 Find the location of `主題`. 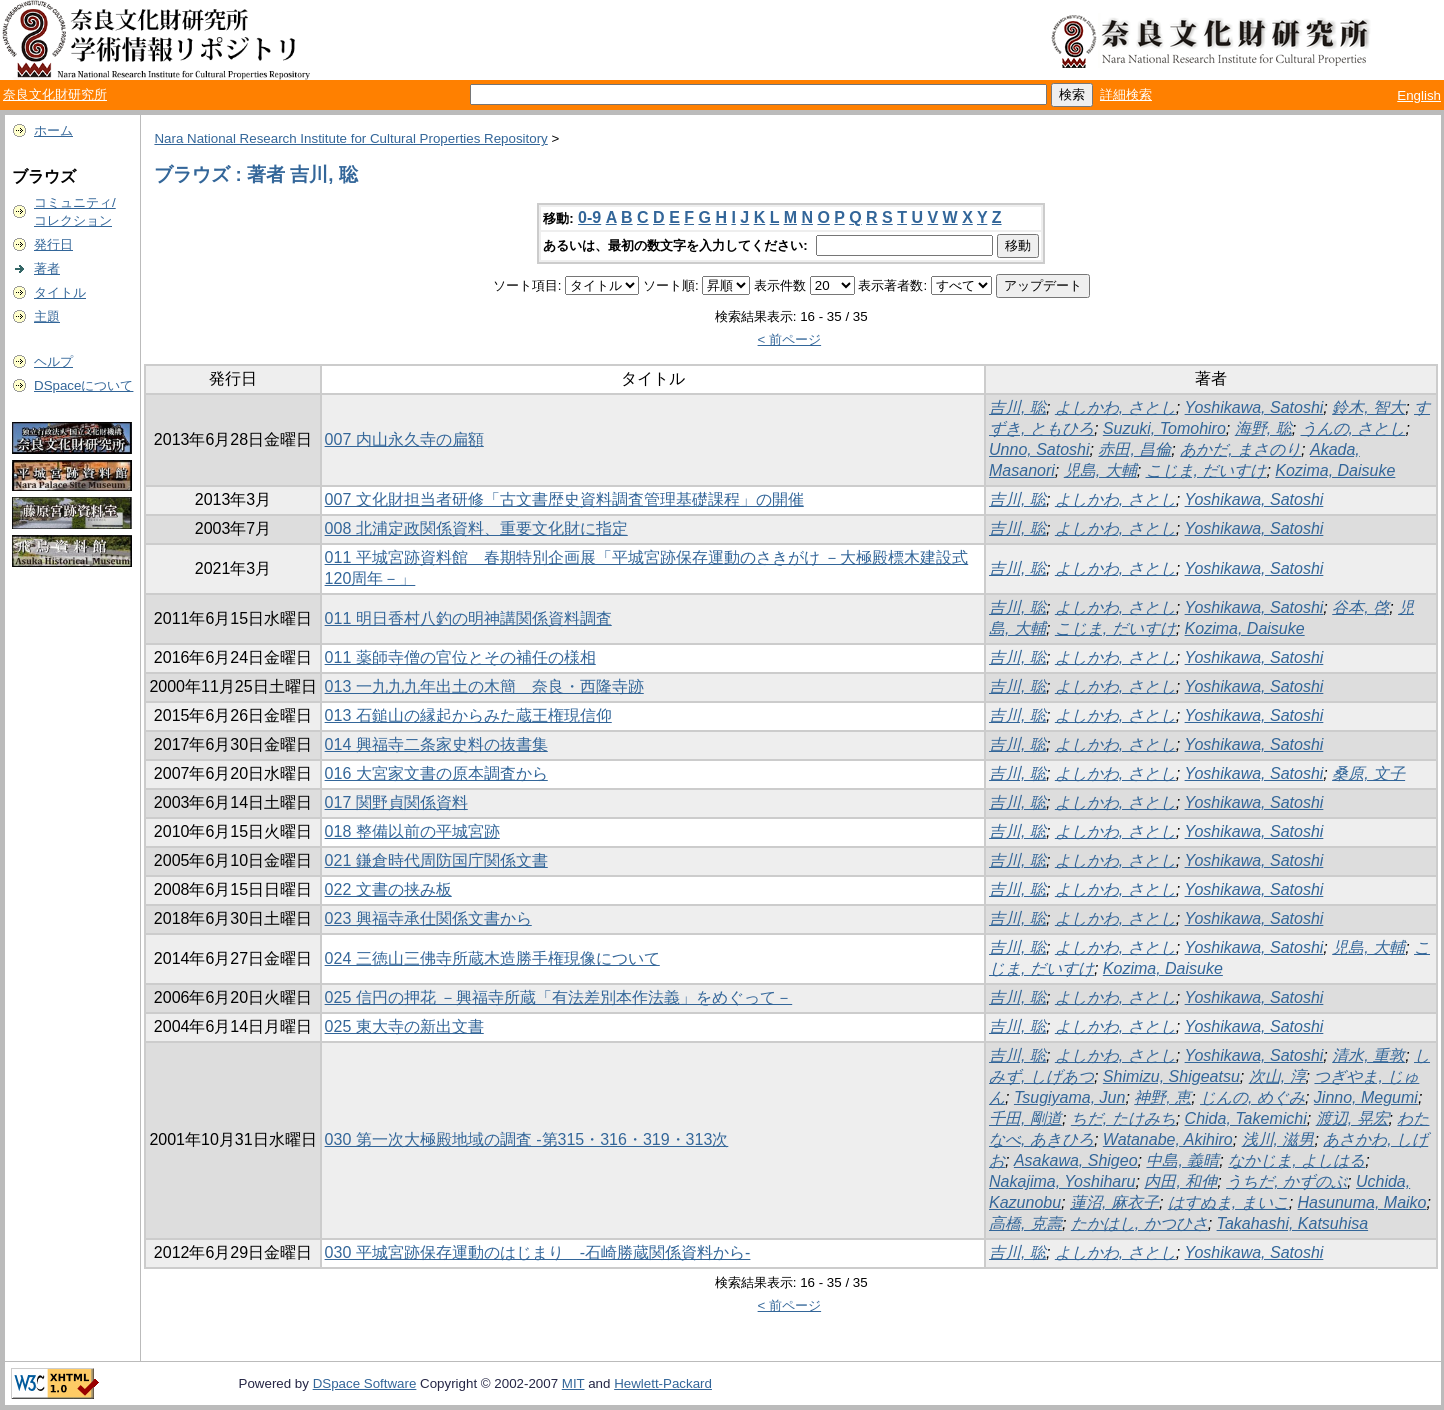

主題 is located at coordinates (47, 316).